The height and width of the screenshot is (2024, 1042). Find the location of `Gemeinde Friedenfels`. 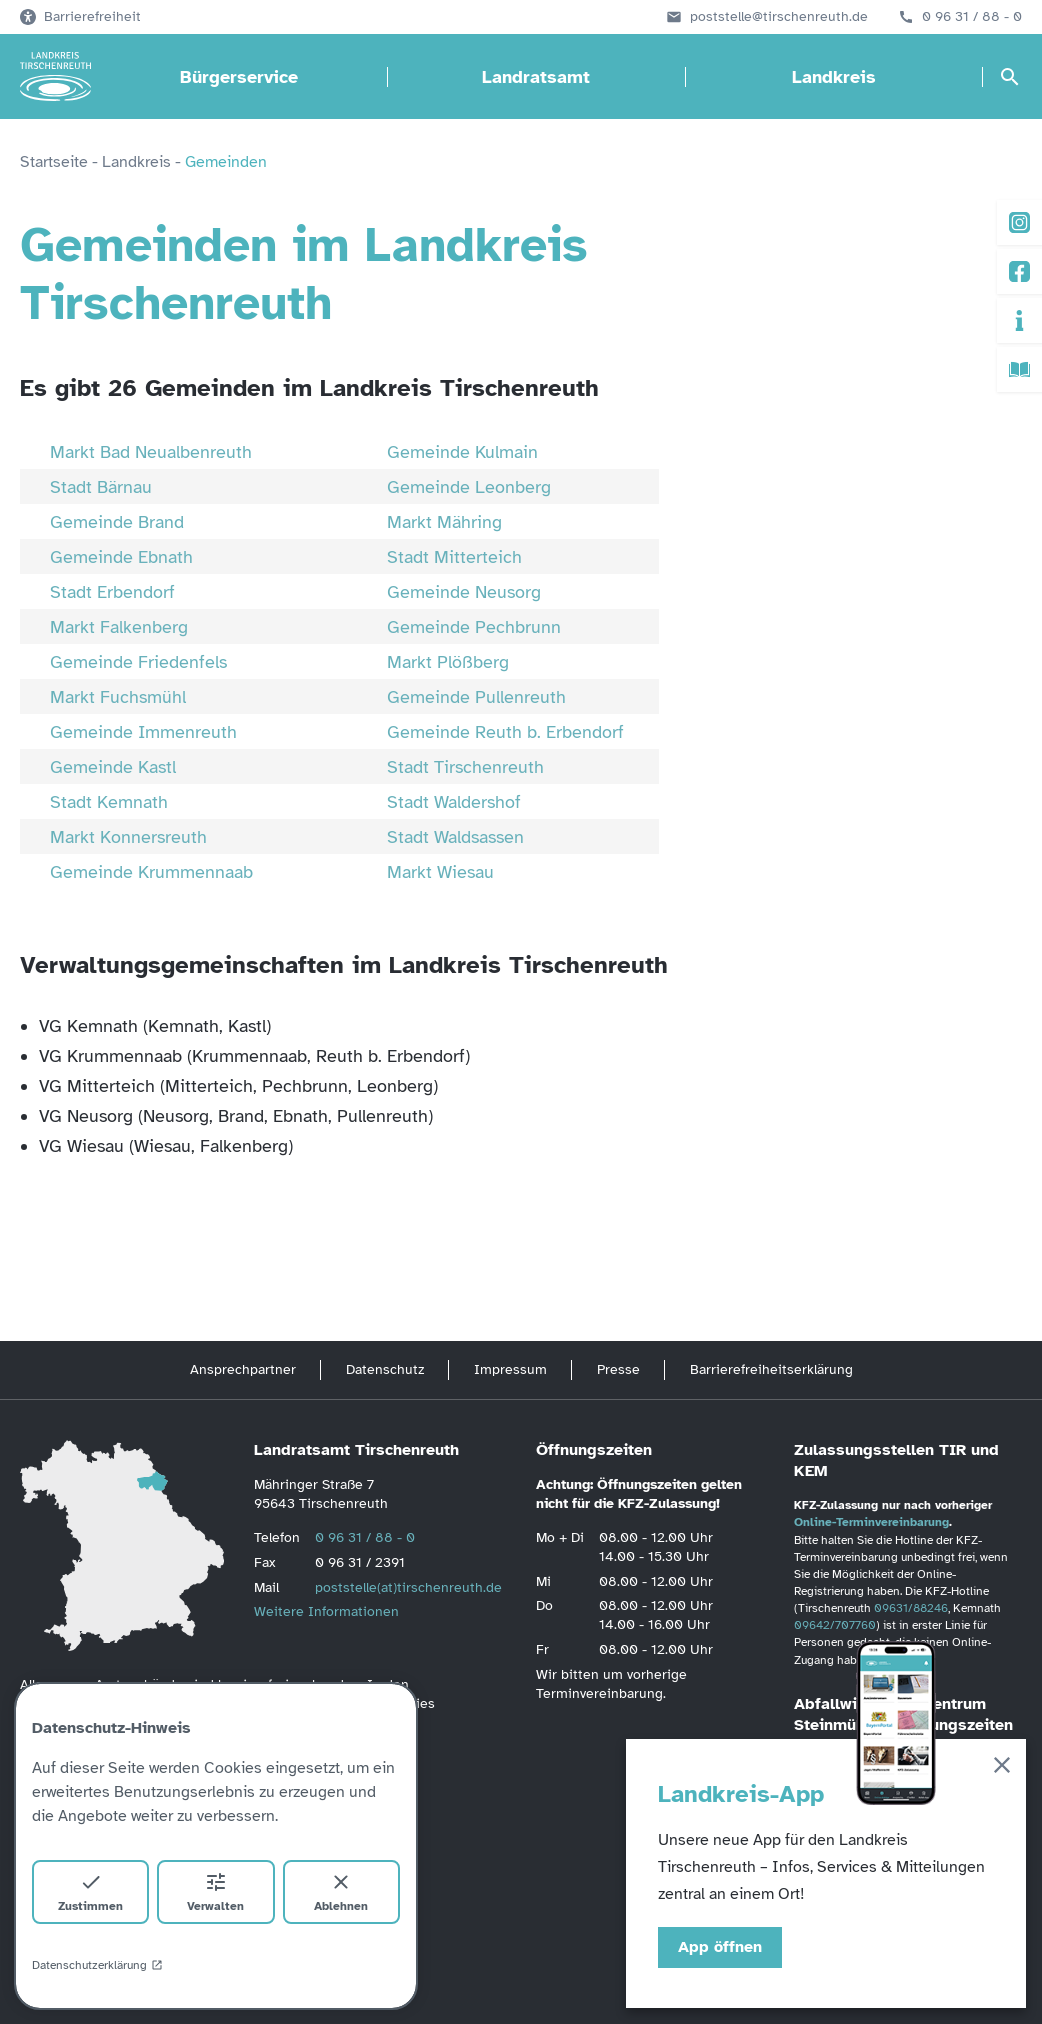

Gemeinde Friedenfels is located at coordinates (138, 662).